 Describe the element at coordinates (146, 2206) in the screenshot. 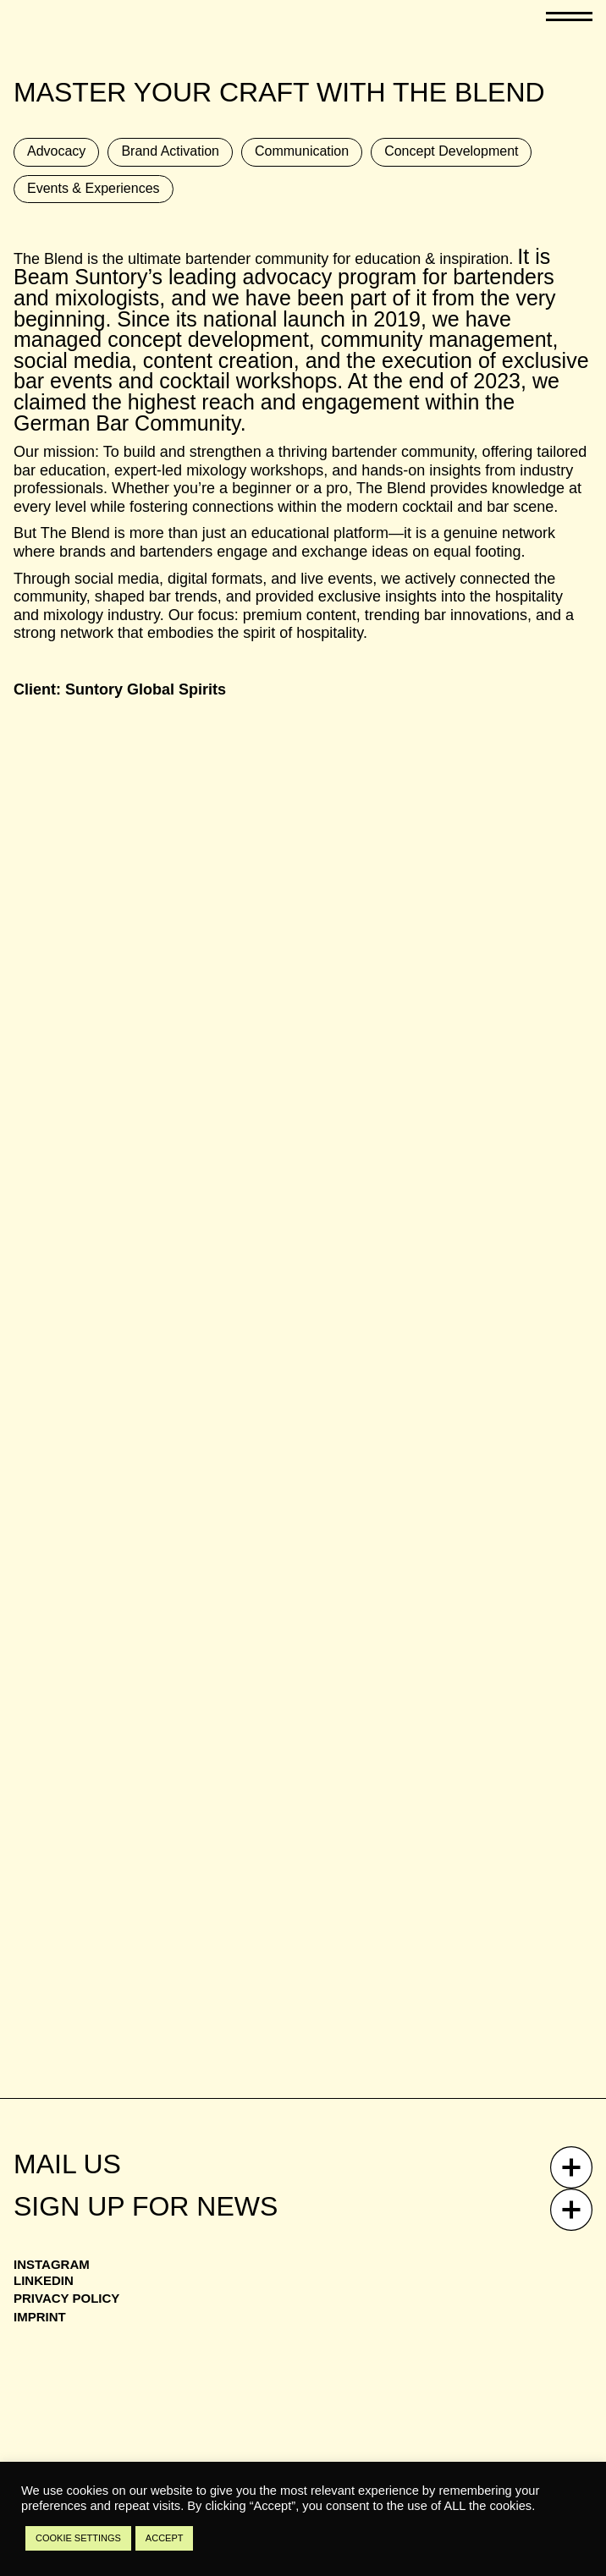

I see `Sign up for news` at that location.